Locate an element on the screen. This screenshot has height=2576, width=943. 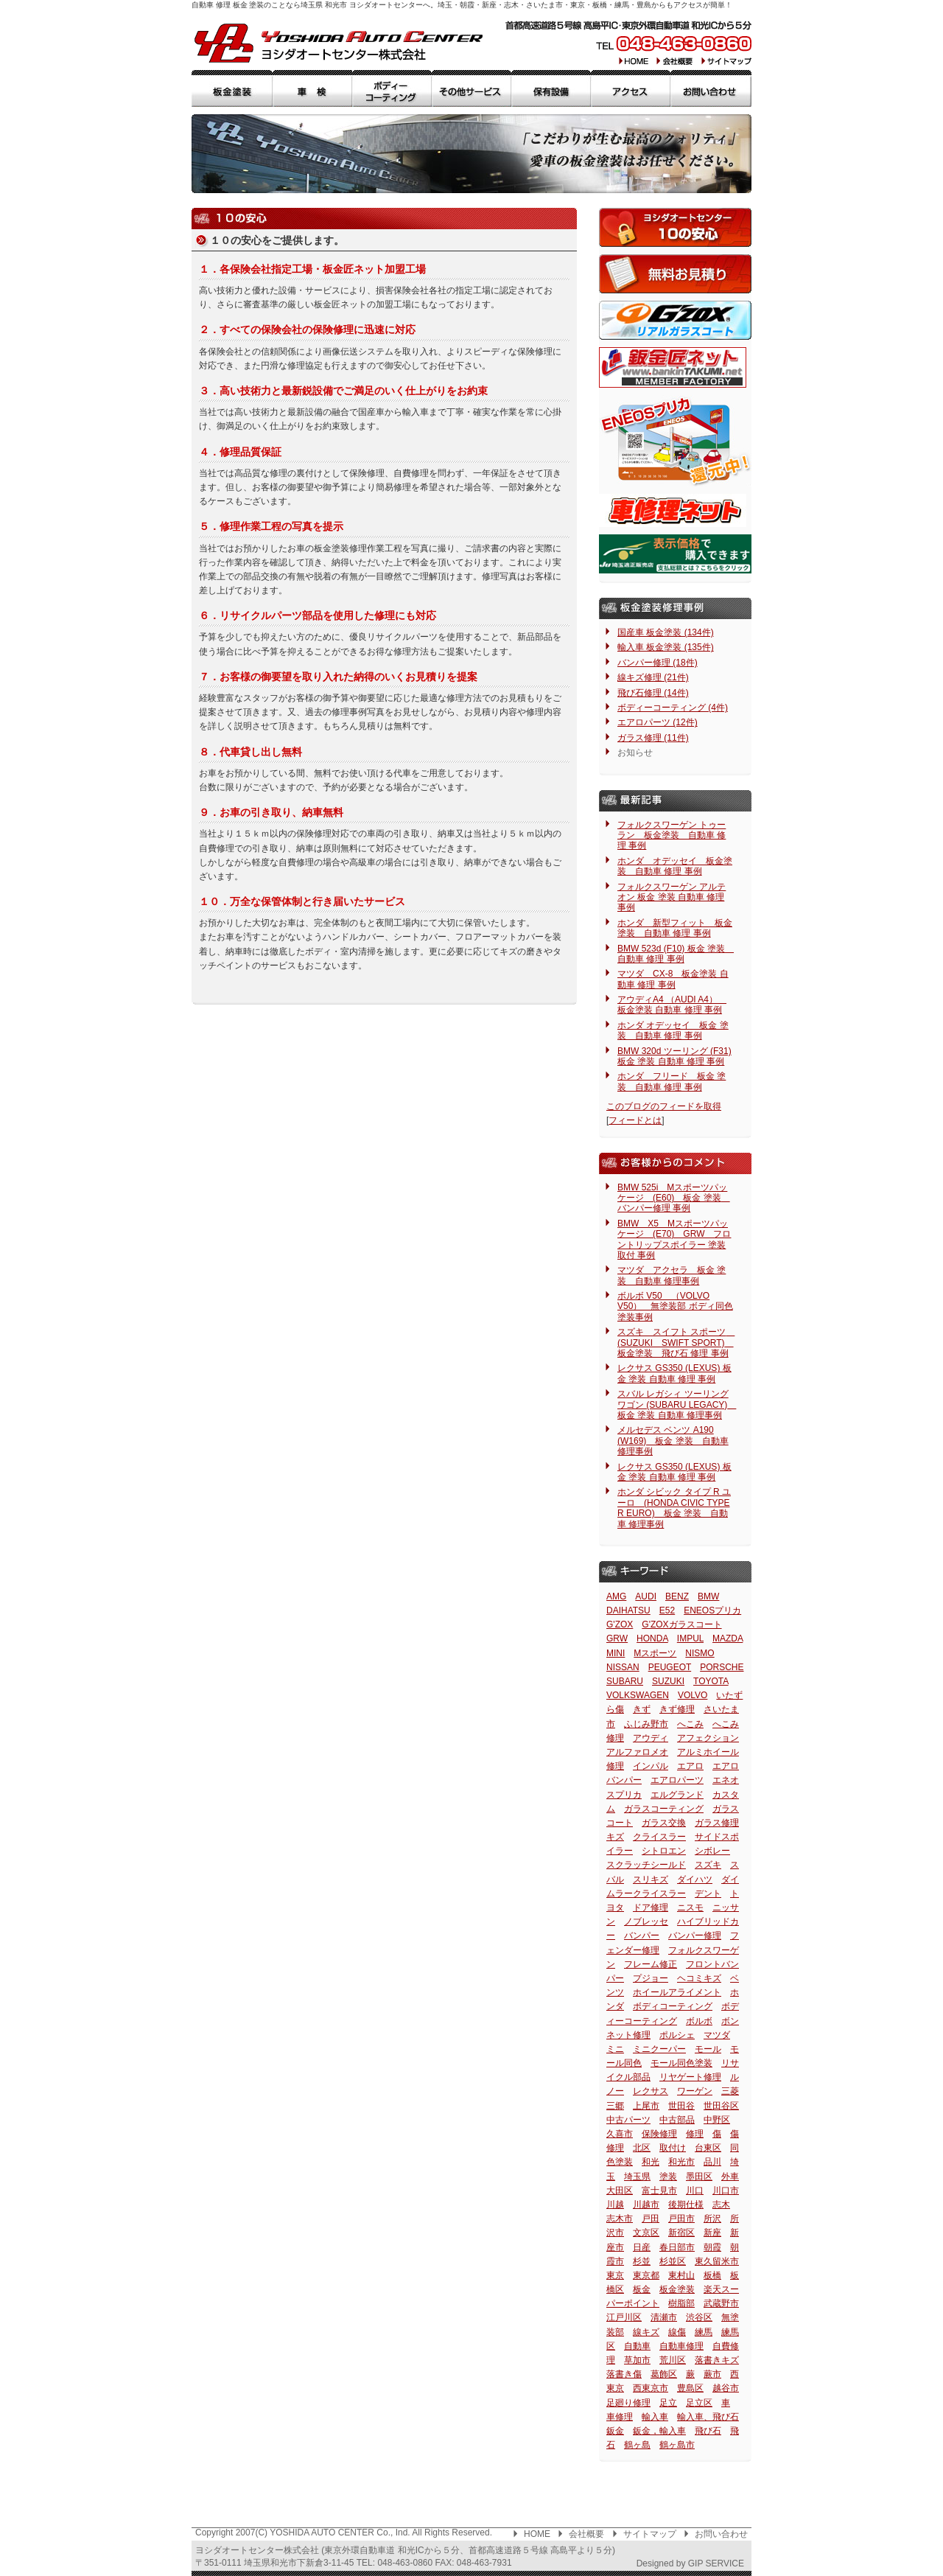
お問合せ is located at coordinates (710, 88).